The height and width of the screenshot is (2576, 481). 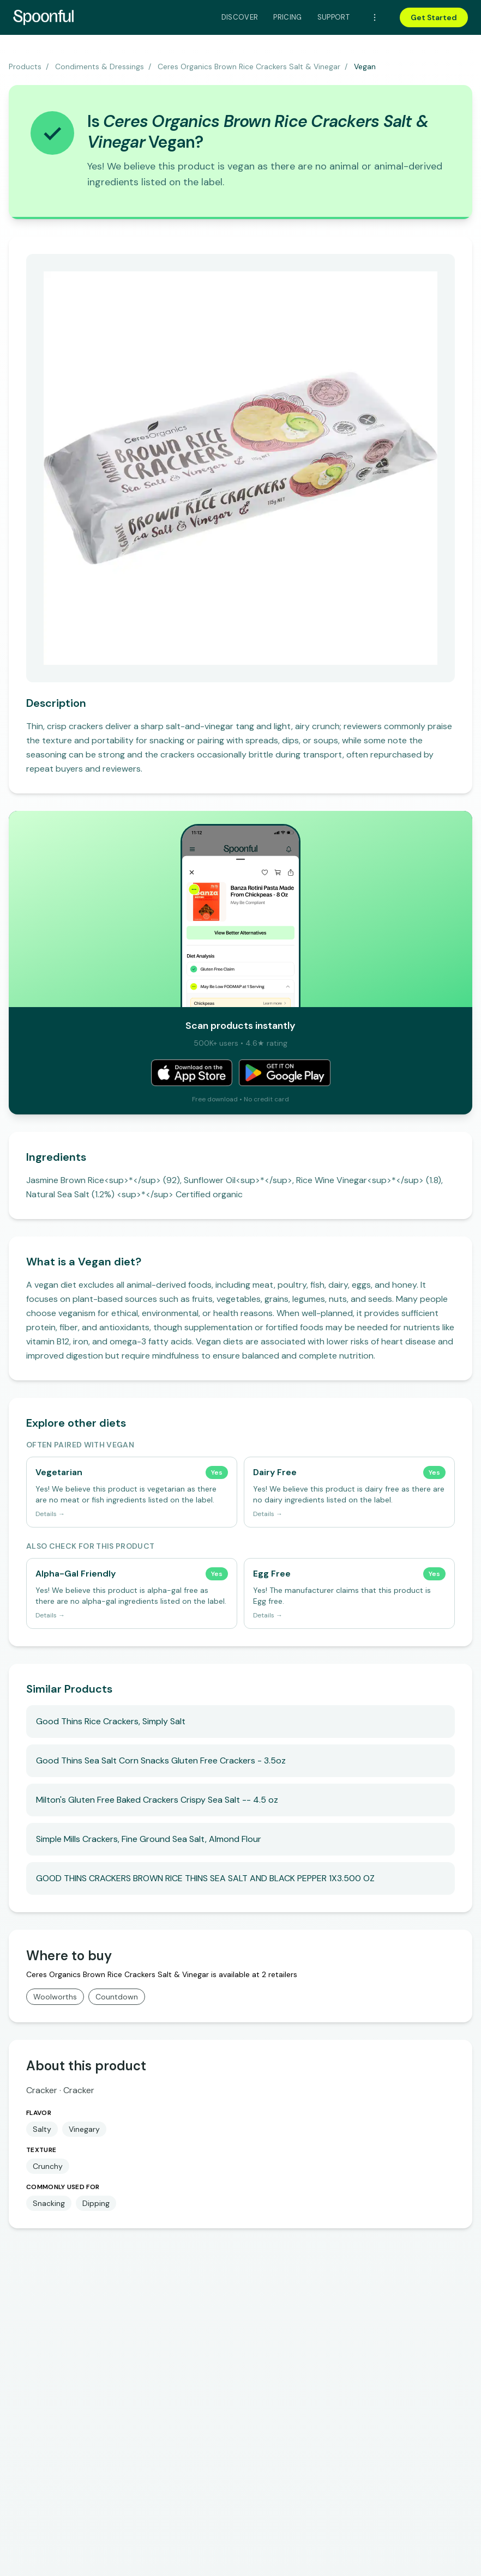 I want to click on Ceres Organics Brown Rice Crackers Salt & Vinegar, so click(x=249, y=66).